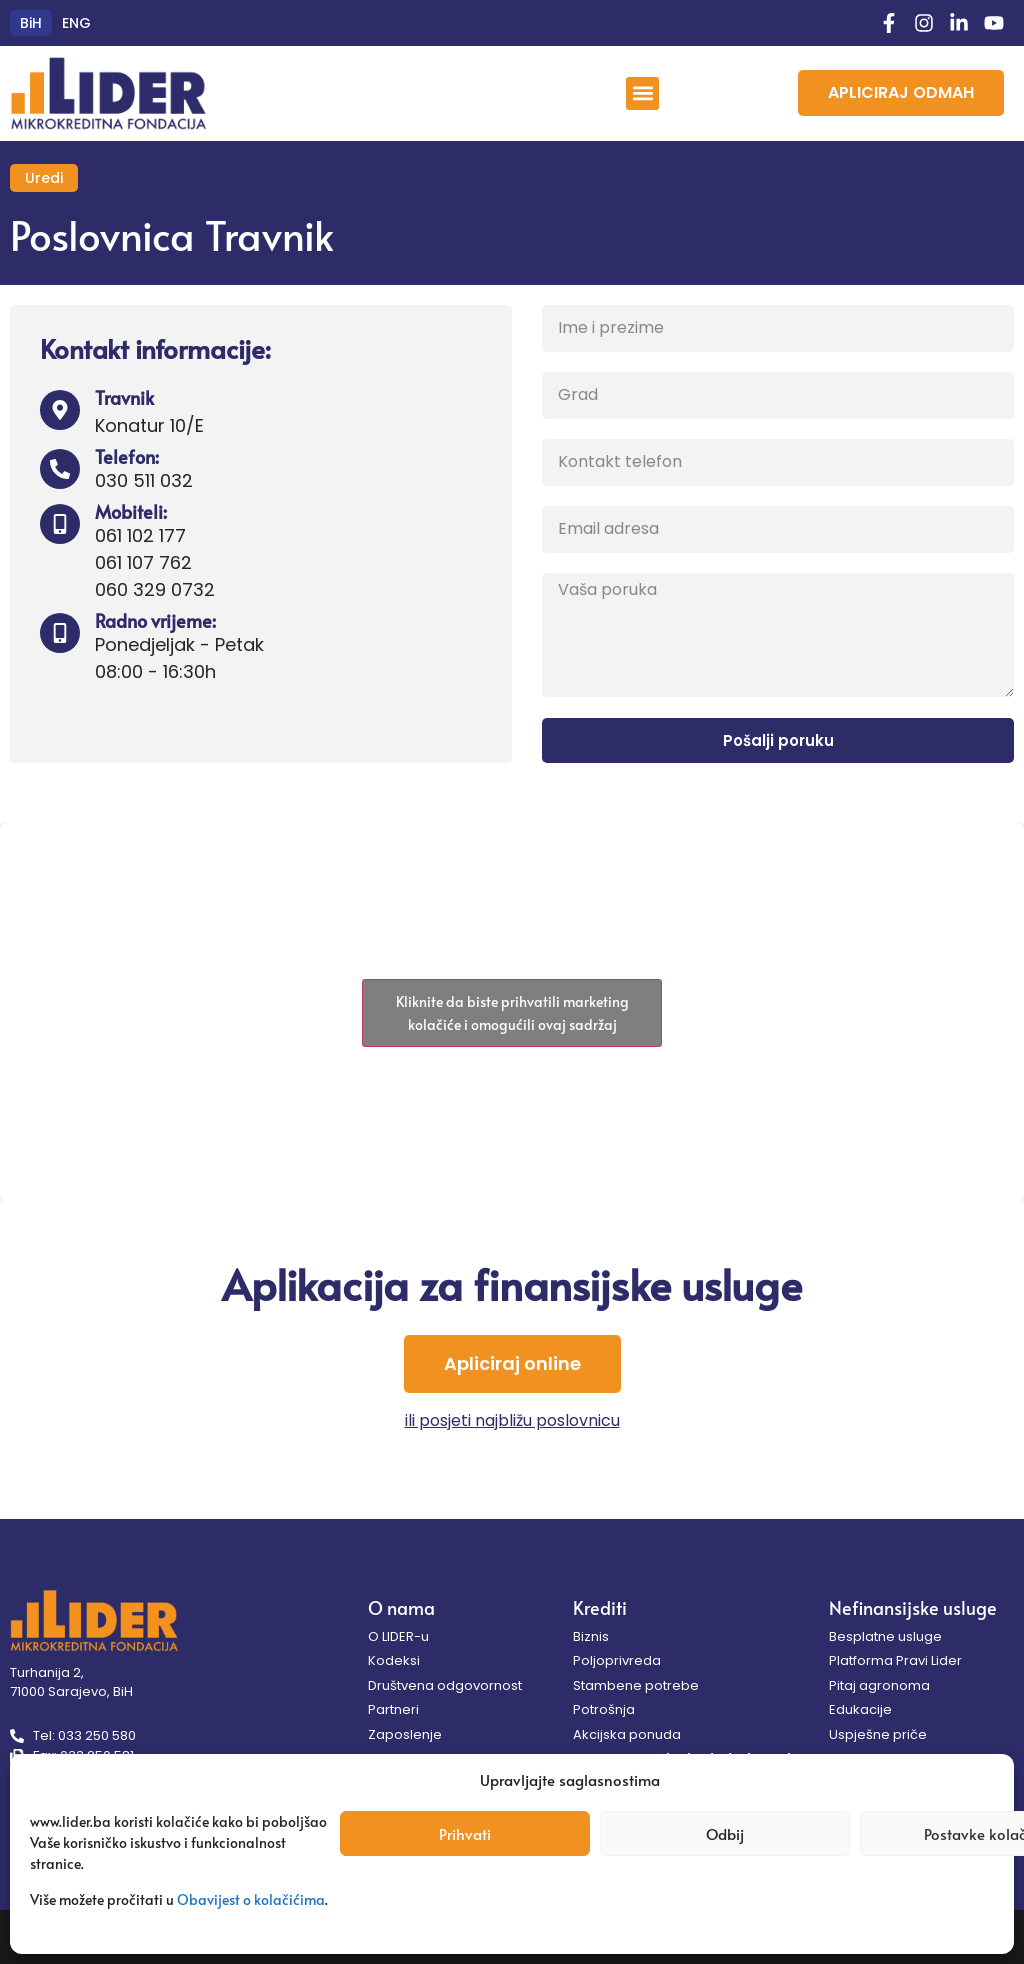  What do you see at coordinates (251, 1899) in the screenshot?
I see `Obavijest o kolačićima` at bounding box center [251, 1899].